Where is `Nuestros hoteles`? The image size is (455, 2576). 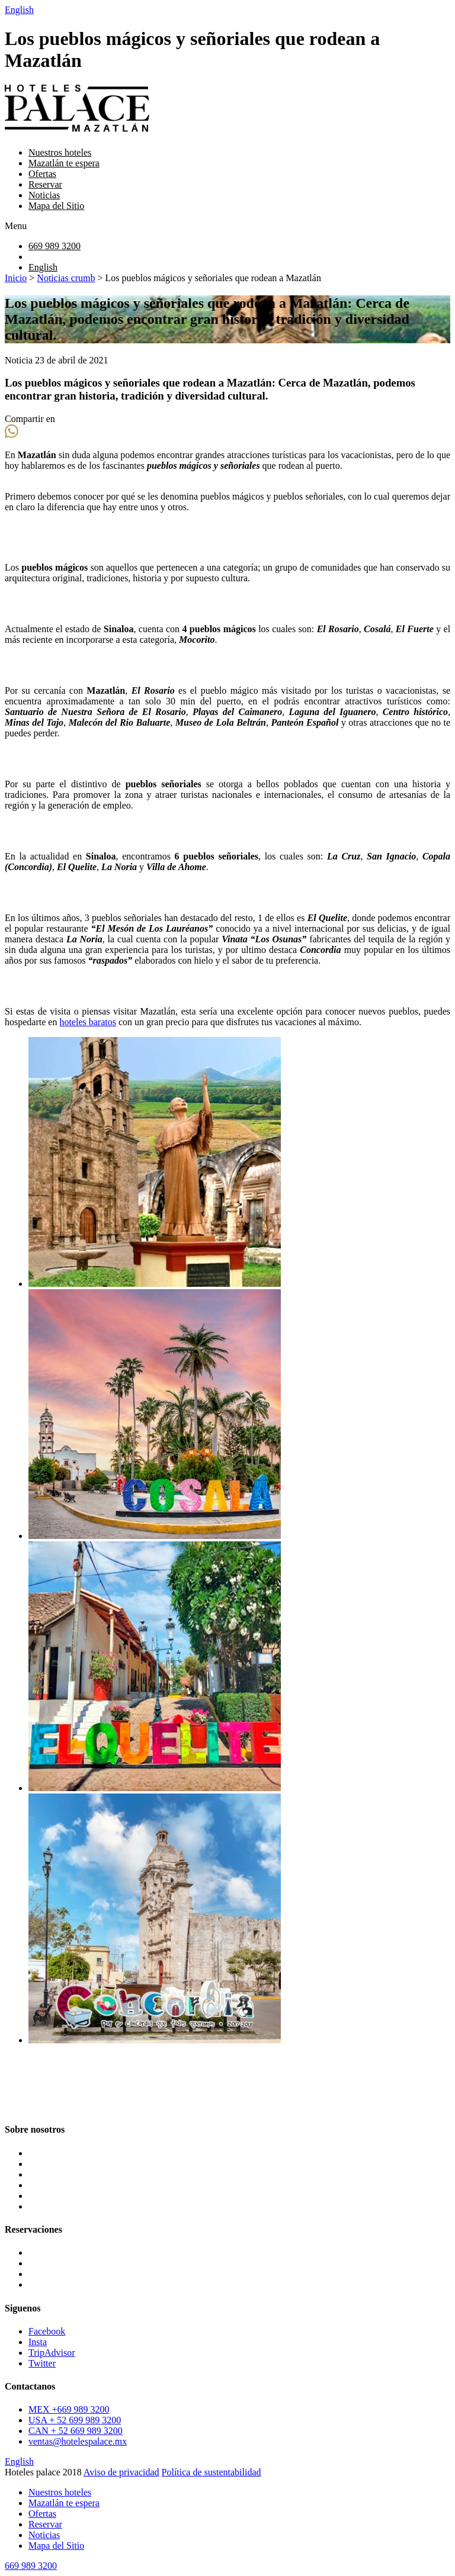
Nuestros hoteles is located at coordinates (59, 152).